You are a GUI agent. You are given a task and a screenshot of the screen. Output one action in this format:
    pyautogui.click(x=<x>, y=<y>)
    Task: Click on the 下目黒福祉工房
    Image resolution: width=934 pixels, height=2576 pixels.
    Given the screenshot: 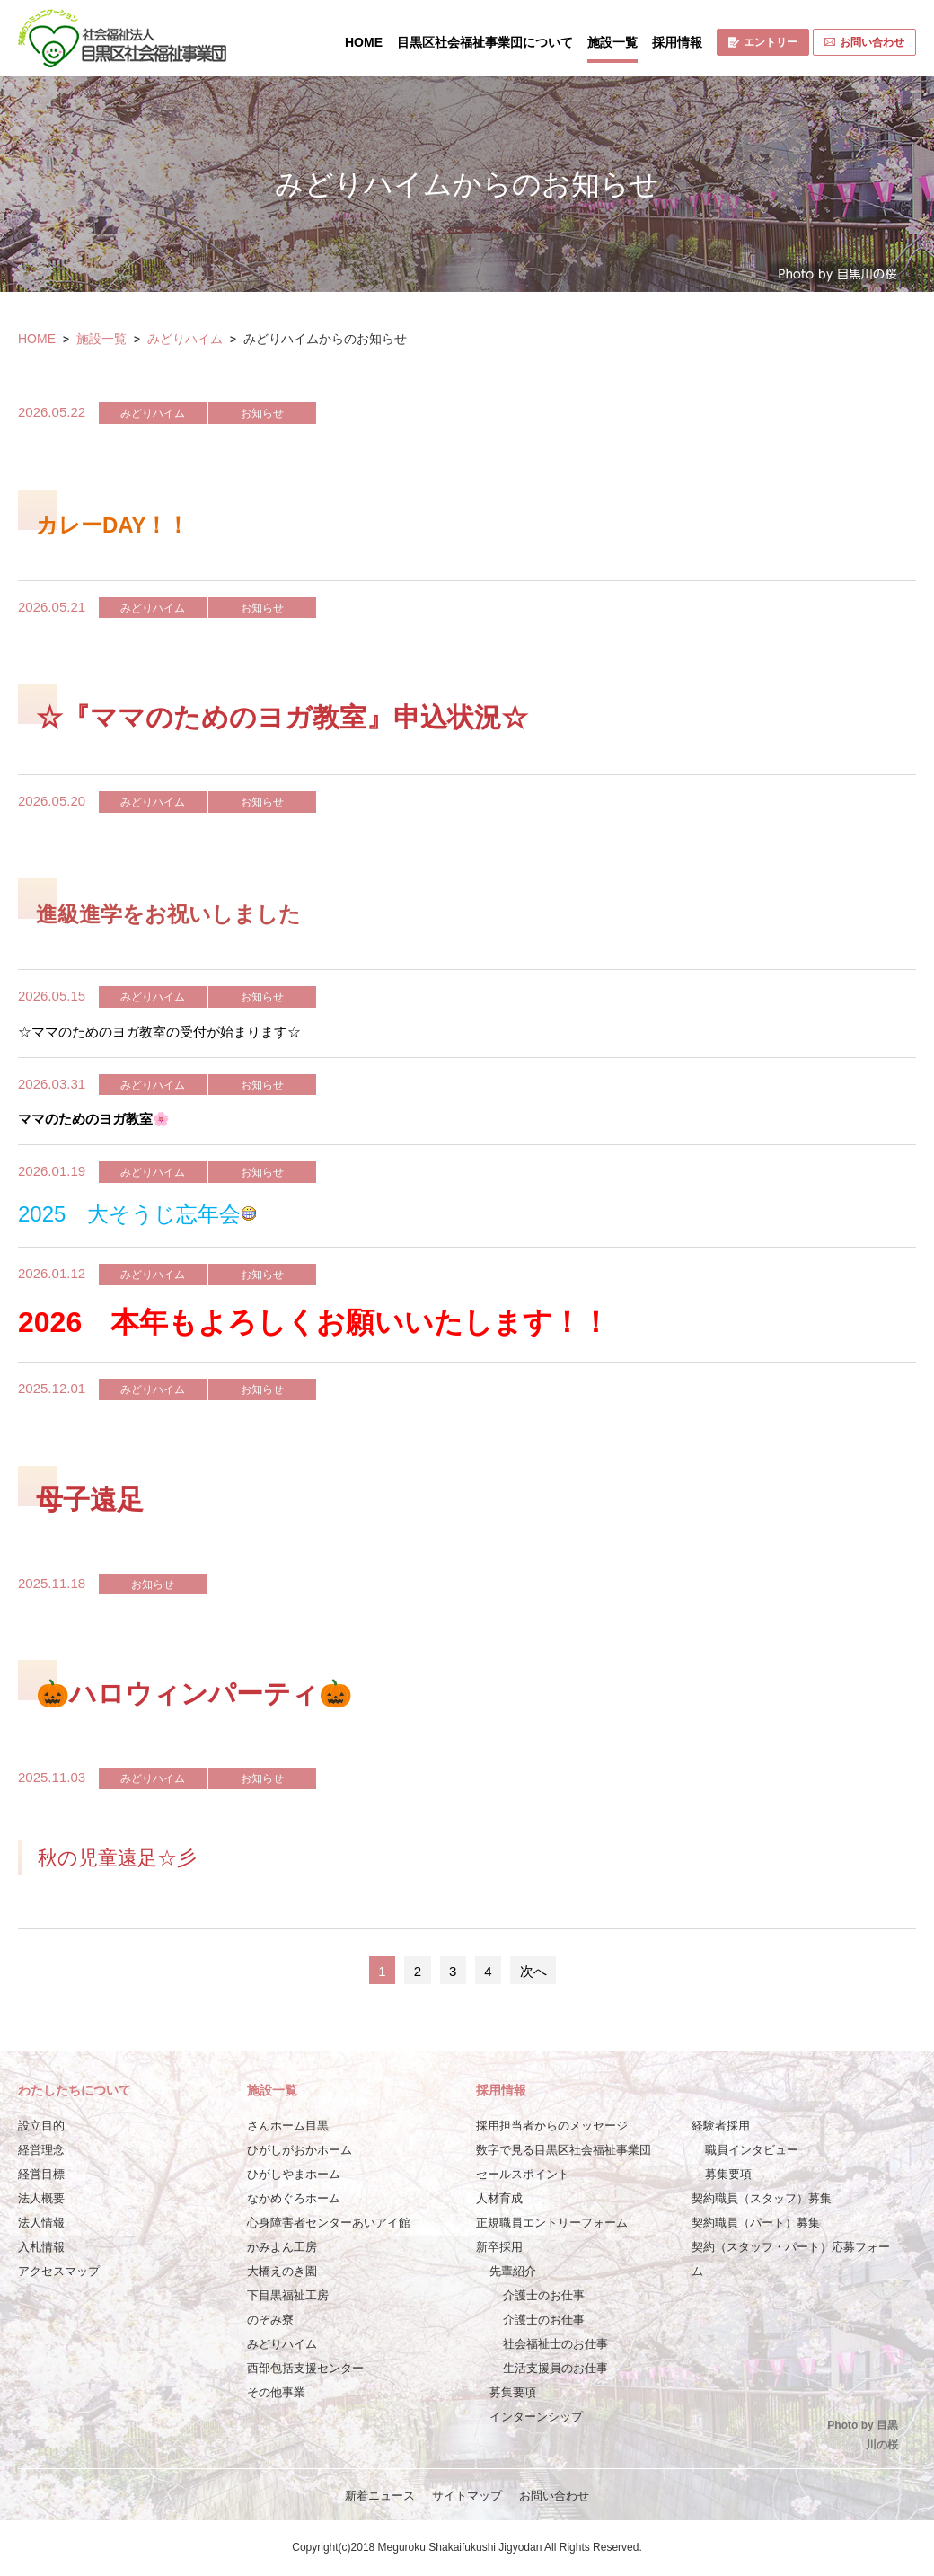 What is the action you would take?
    pyautogui.click(x=288, y=2295)
    